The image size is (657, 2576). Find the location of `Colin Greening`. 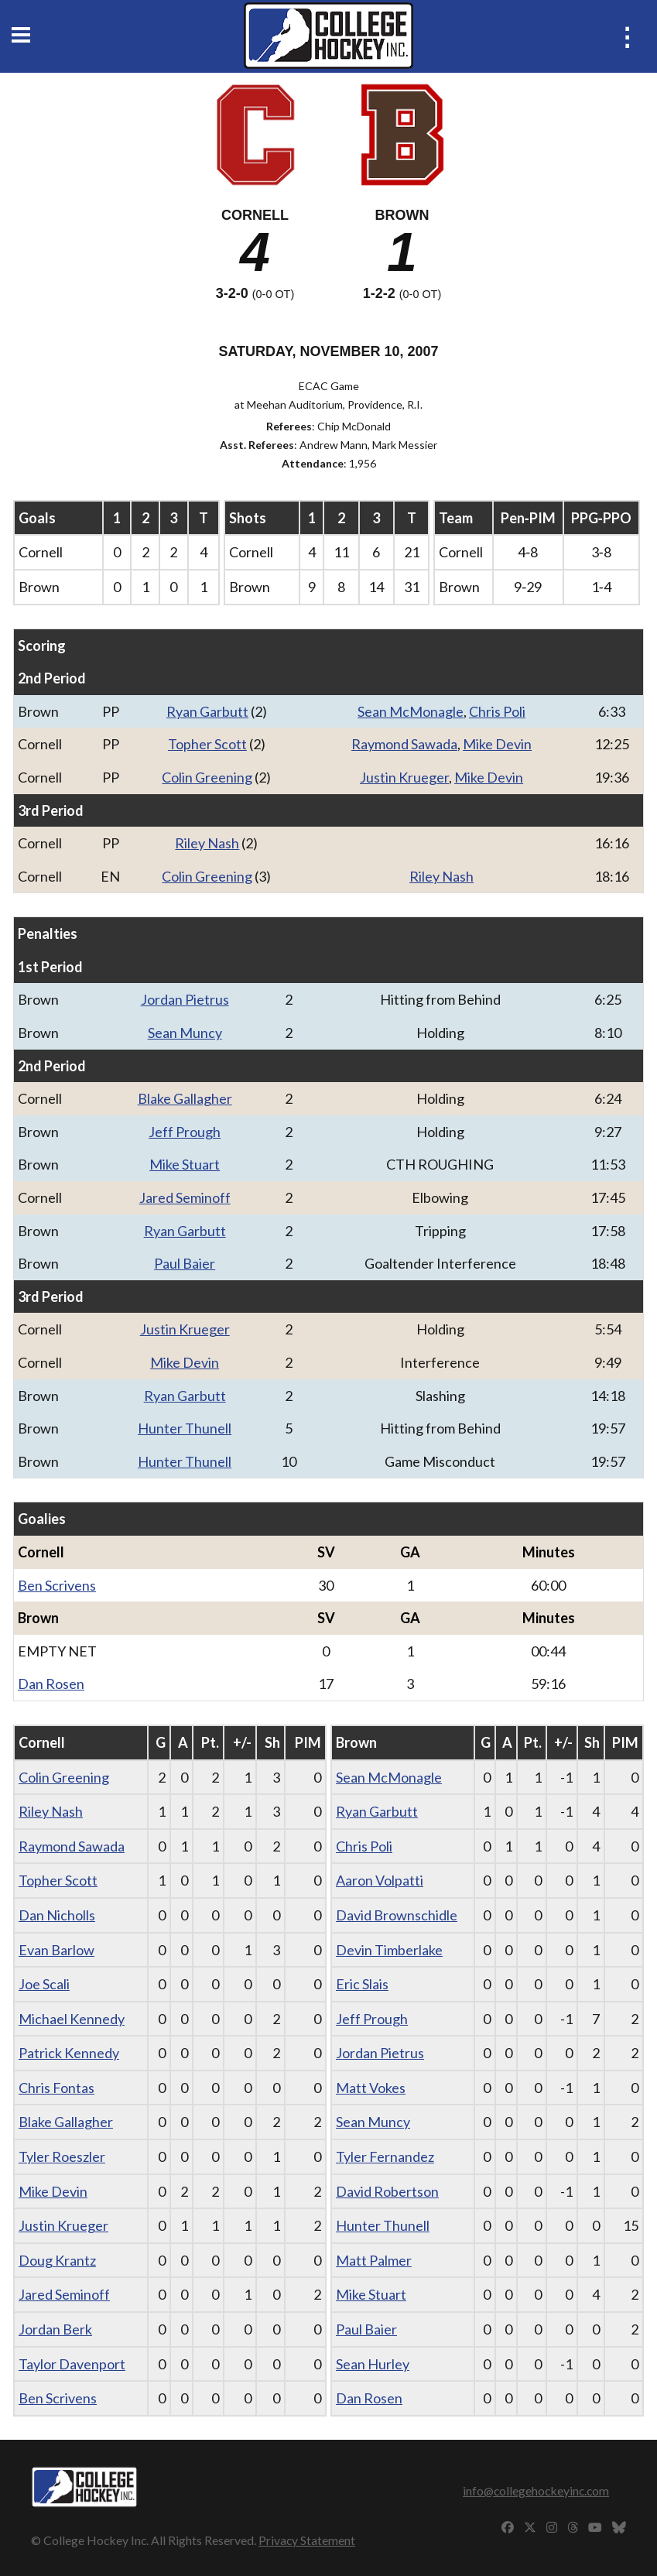

Colin Greening is located at coordinates (207, 777).